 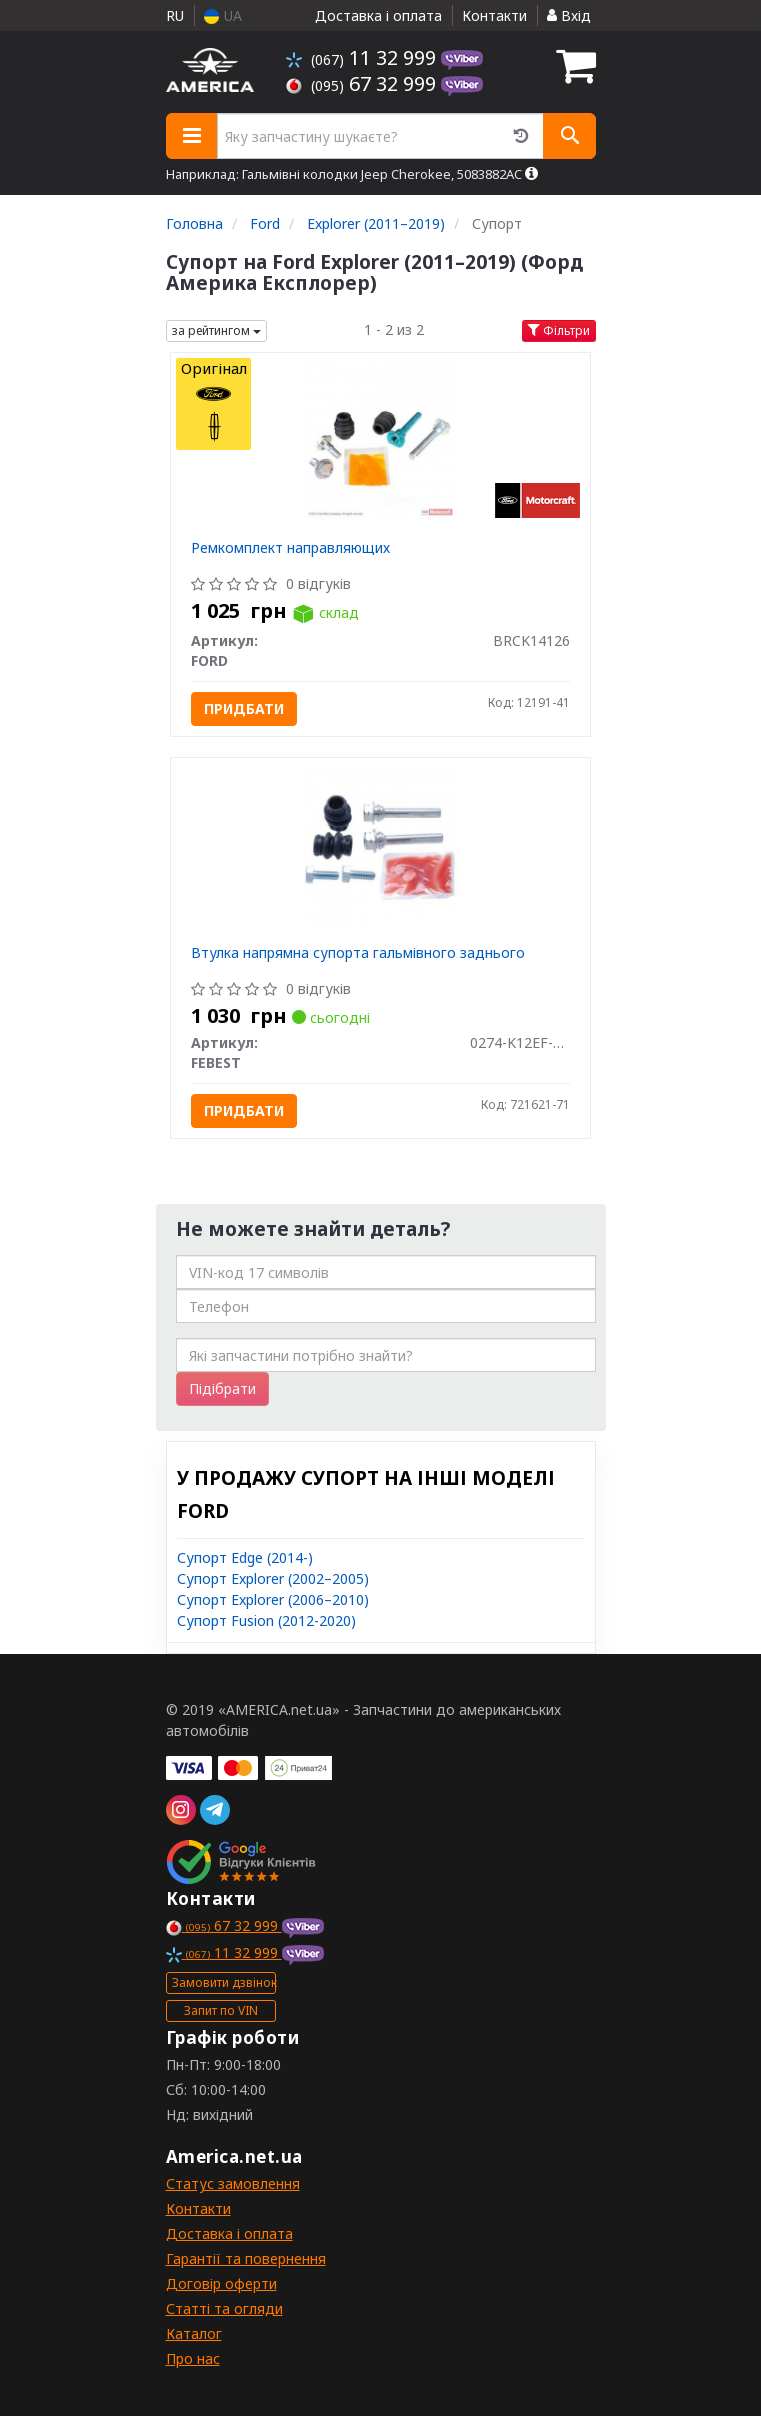 I want to click on Статті та огляди, so click(x=224, y=2308).